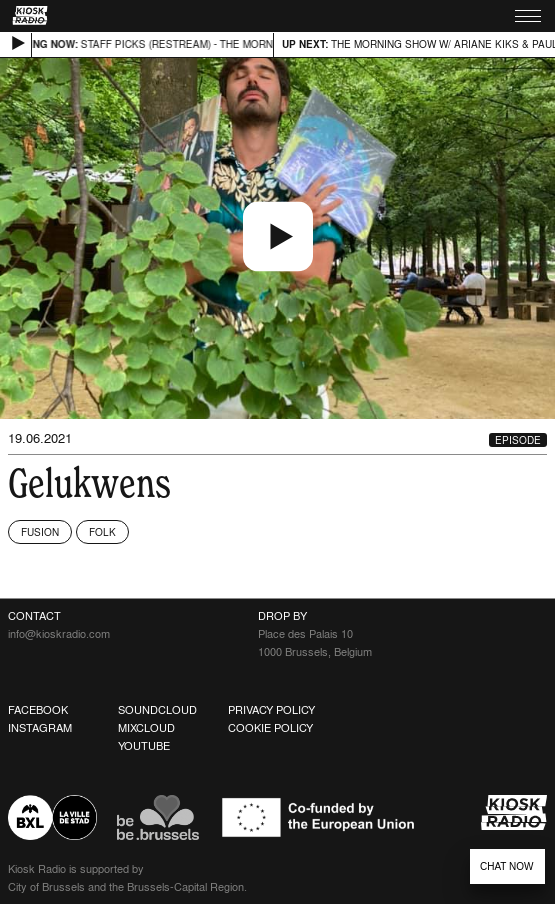  What do you see at coordinates (38, 710) in the screenshot?
I see `Facebook` at bounding box center [38, 710].